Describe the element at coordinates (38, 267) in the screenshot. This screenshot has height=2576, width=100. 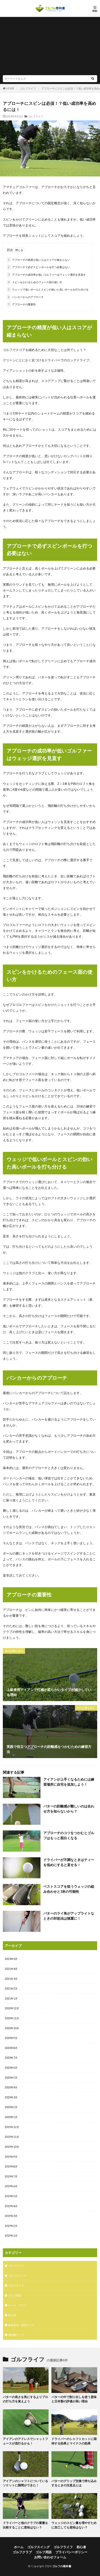
I see `アプローチで必ずスピンボールを打つ必要はない` at that location.